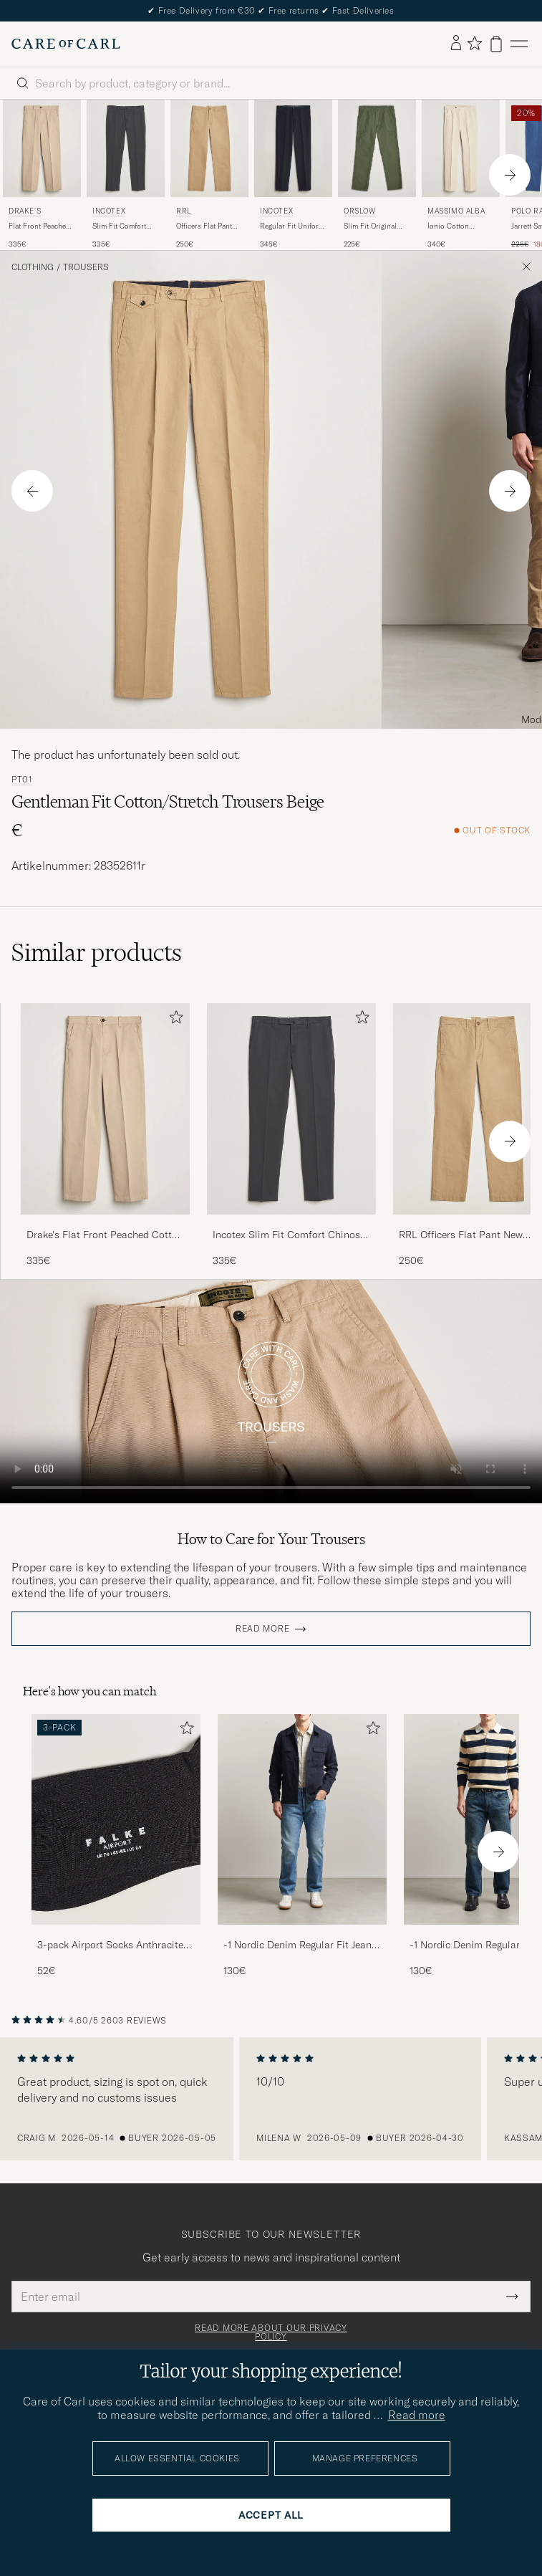 The width and height of the screenshot is (542, 2576). I want to click on Drake's, so click(25, 211).